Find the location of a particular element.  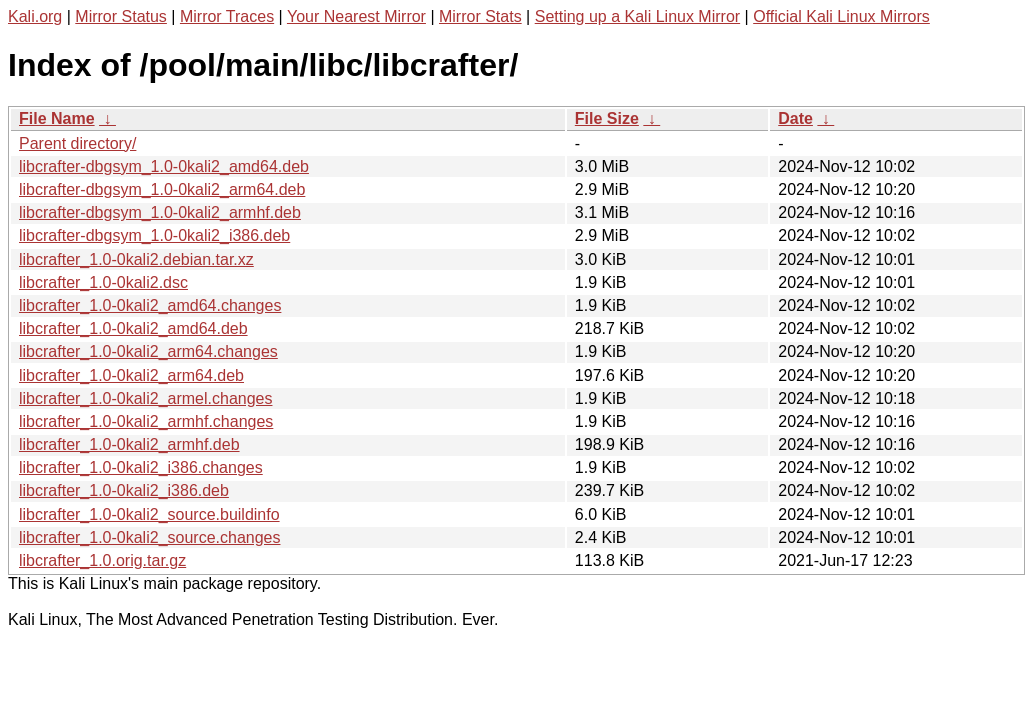

libcrafter_1.0-0kali2.dsc is located at coordinates (103, 282).